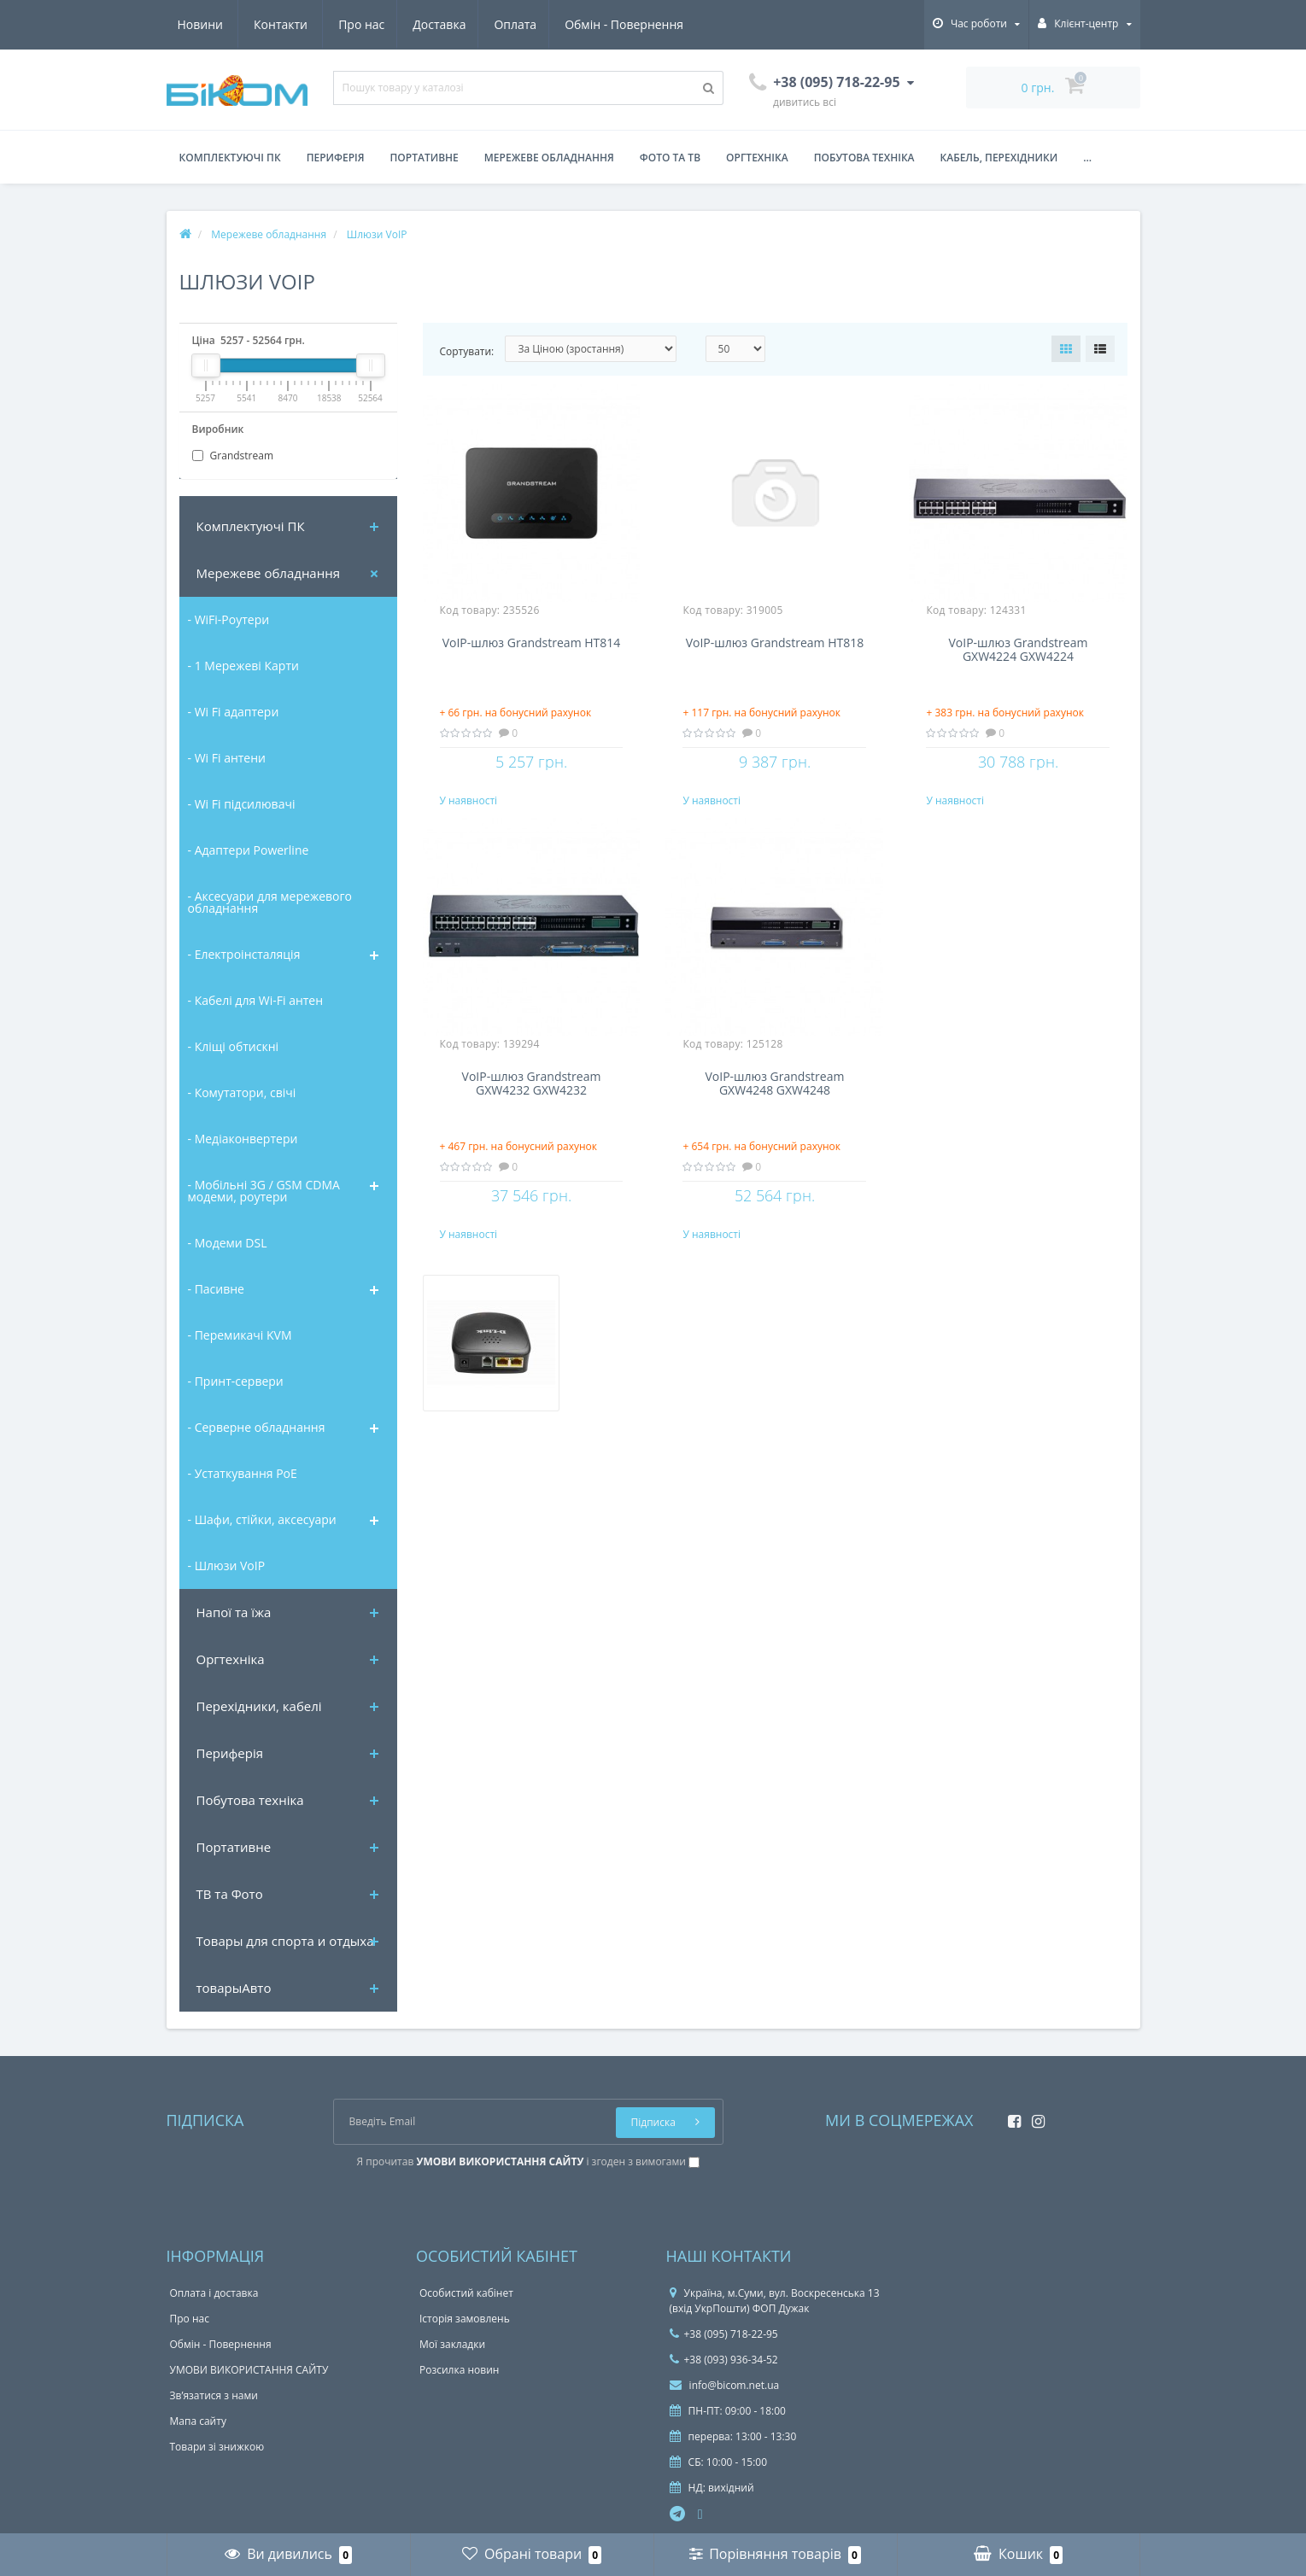 The image size is (1306, 2576). Describe the element at coordinates (256, 1000) in the screenshot. I see `- Кабелі для Wi-Fi антен` at that location.